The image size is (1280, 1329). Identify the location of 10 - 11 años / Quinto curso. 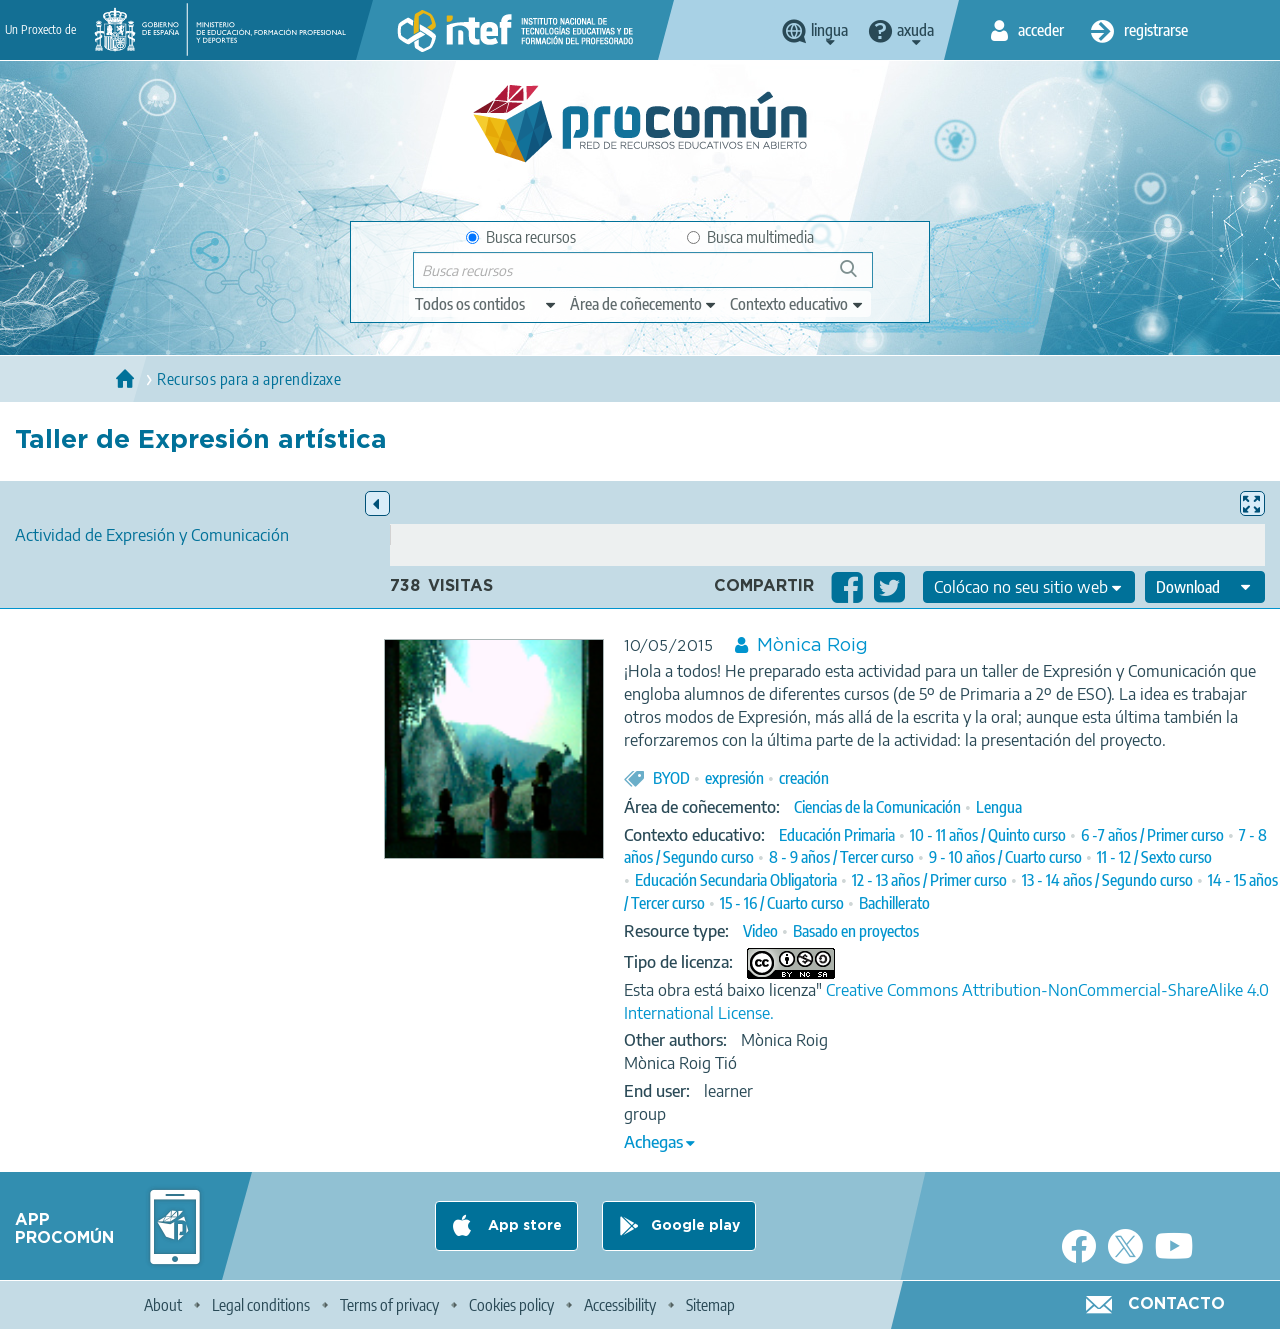
(988, 835).